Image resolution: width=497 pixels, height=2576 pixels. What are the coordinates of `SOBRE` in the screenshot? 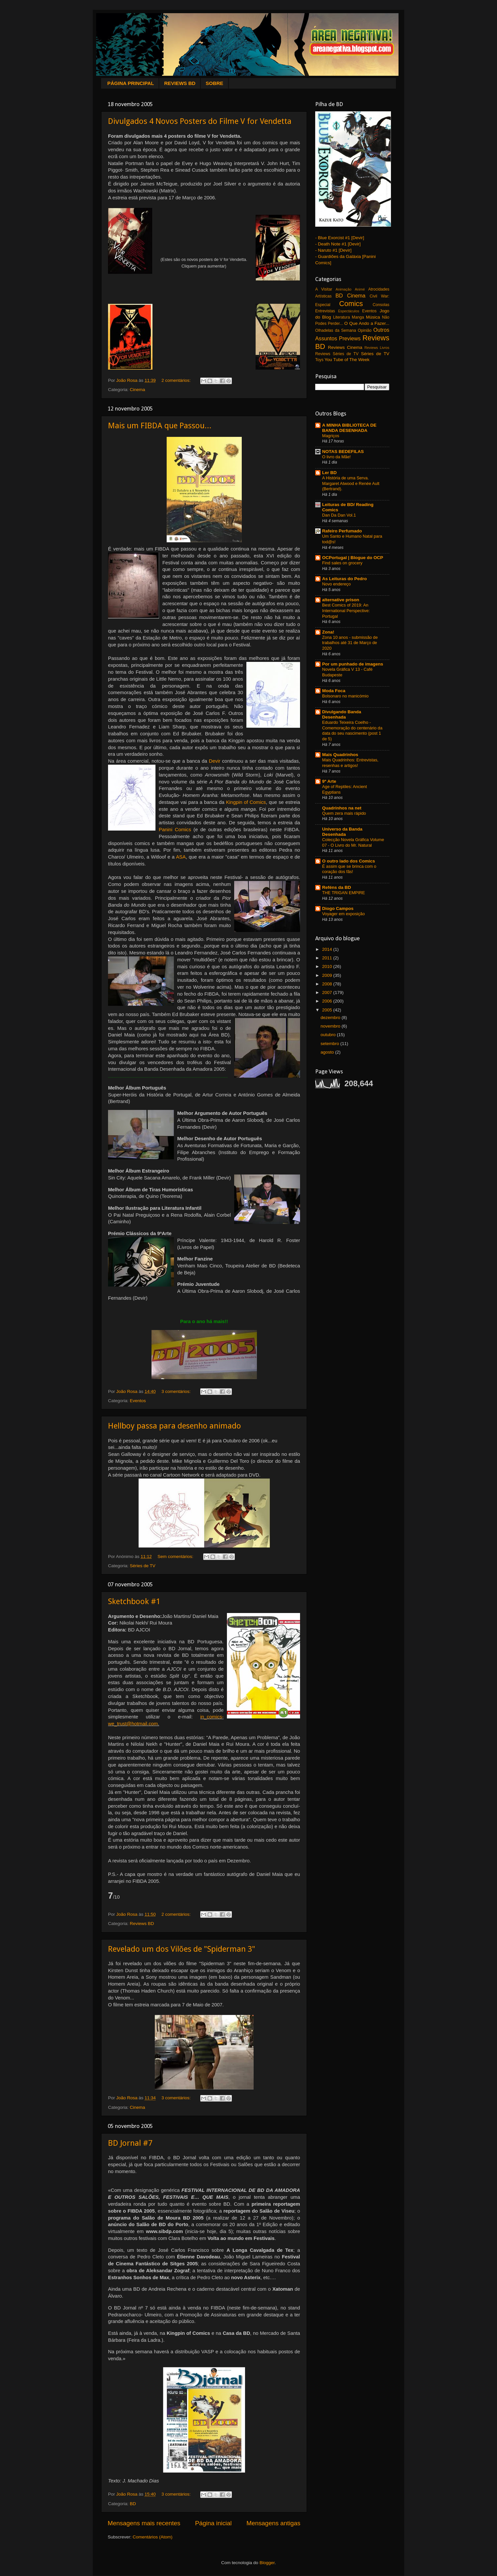 It's located at (214, 83).